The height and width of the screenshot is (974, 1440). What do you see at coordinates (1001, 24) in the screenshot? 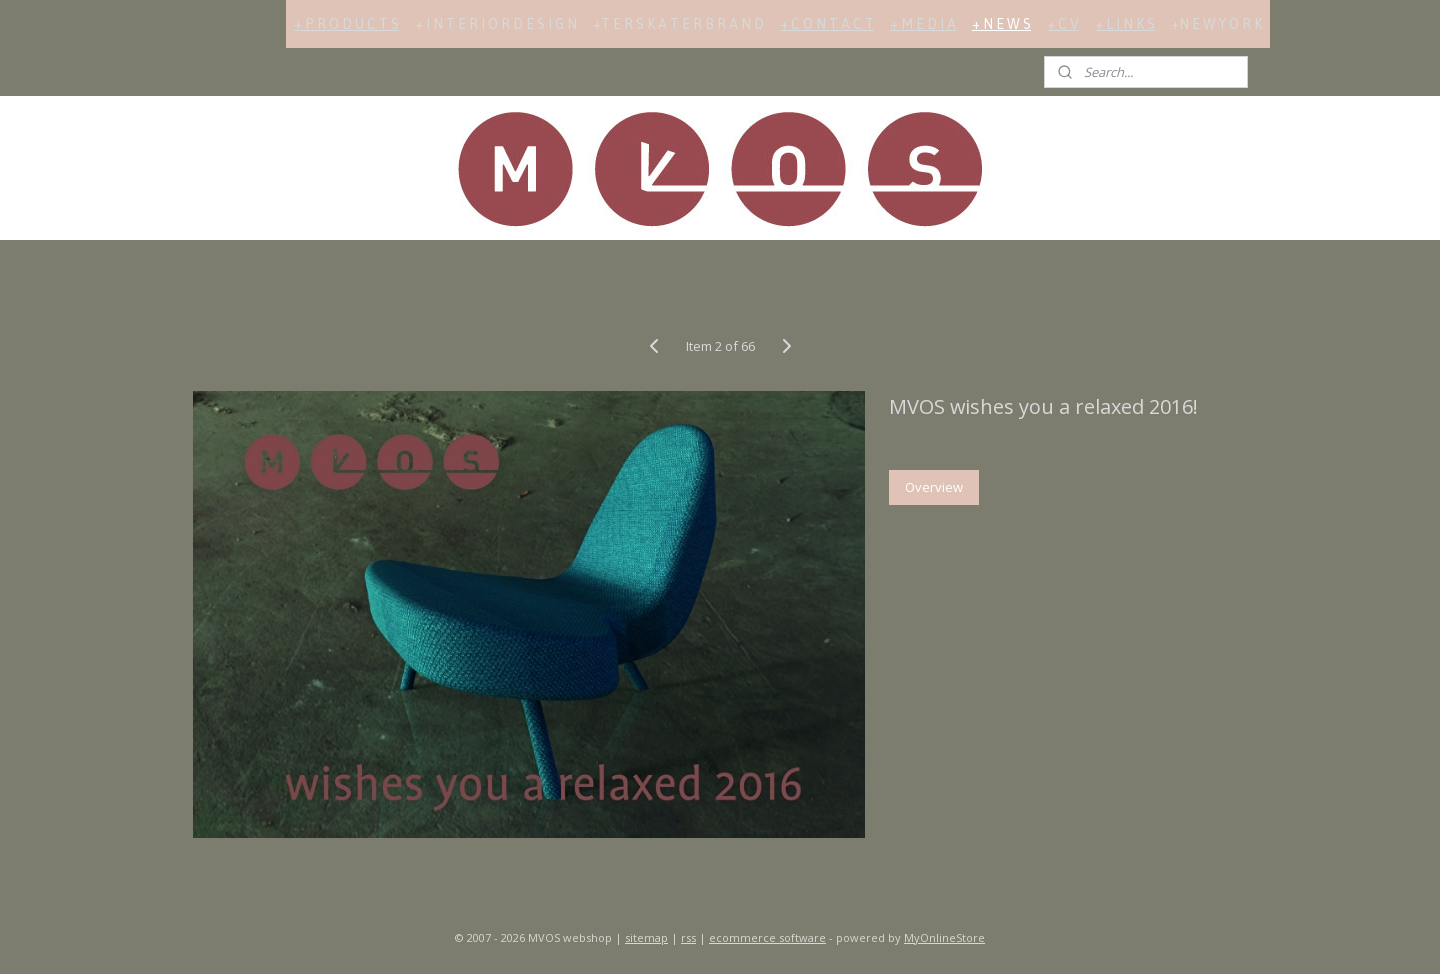
I see `+ N E W S` at bounding box center [1001, 24].